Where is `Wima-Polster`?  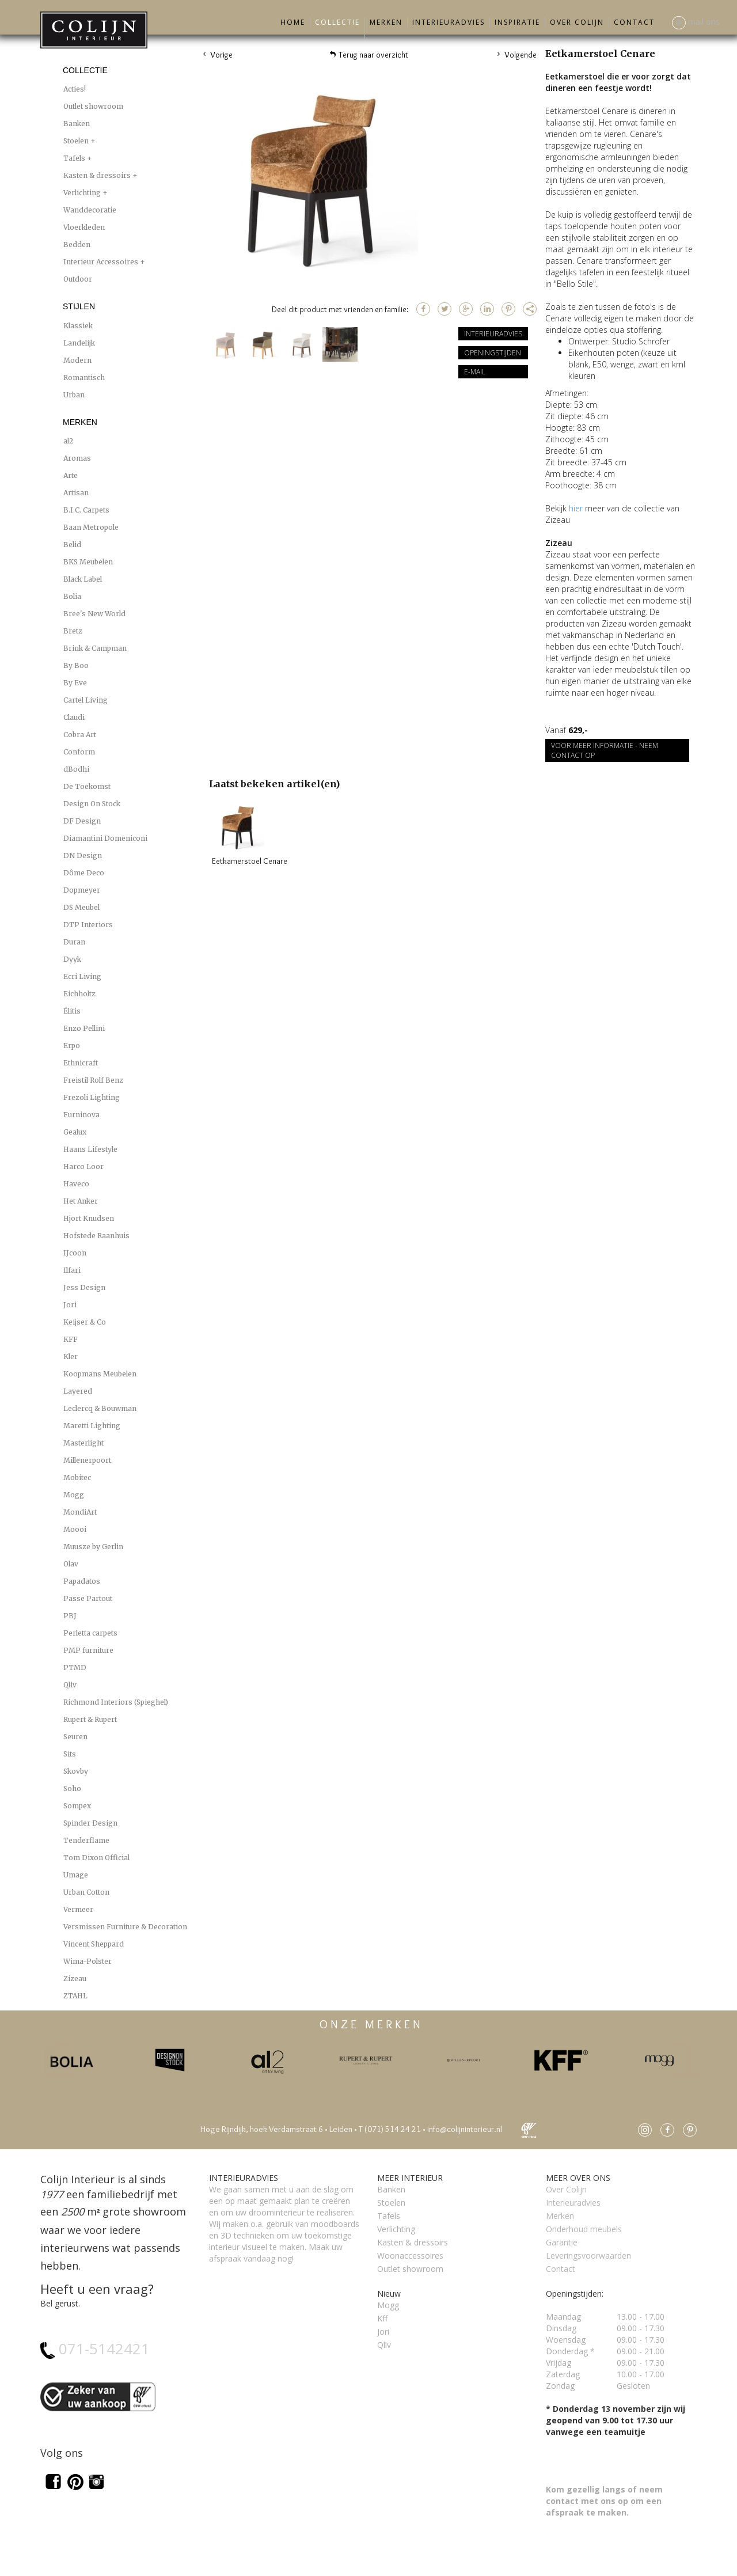
Wima-Polster is located at coordinates (87, 1961).